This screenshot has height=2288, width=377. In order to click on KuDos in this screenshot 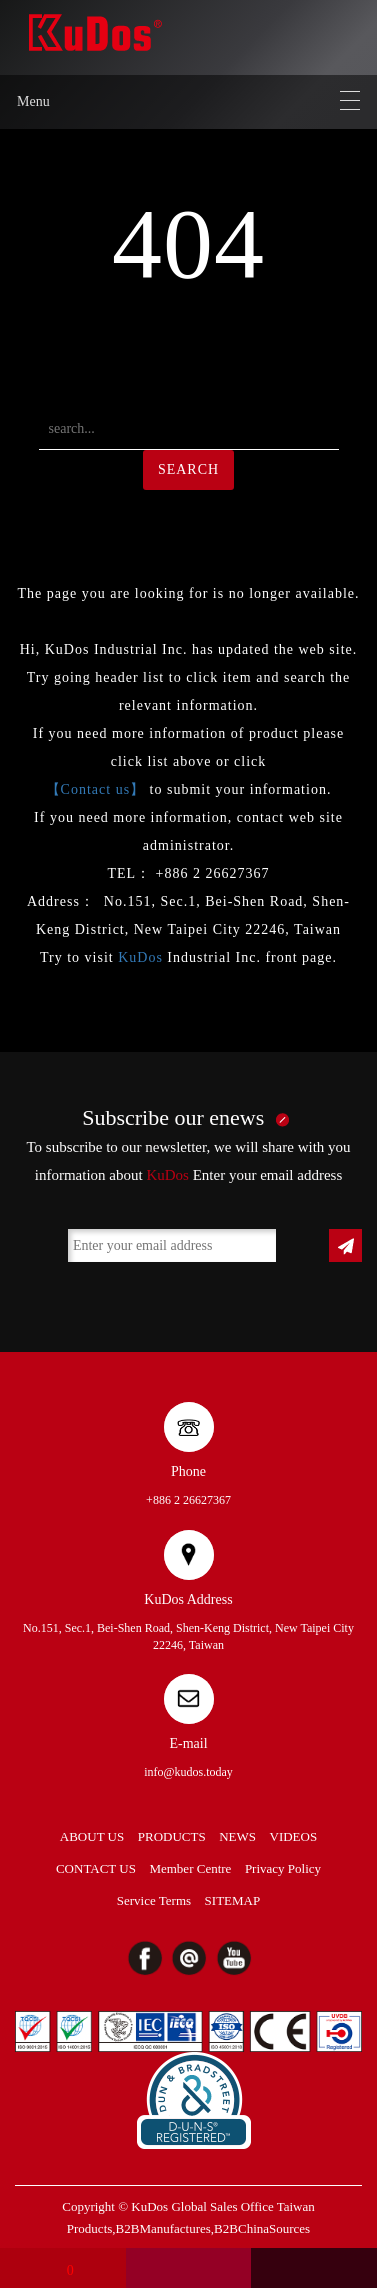, I will do `click(140, 957)`.